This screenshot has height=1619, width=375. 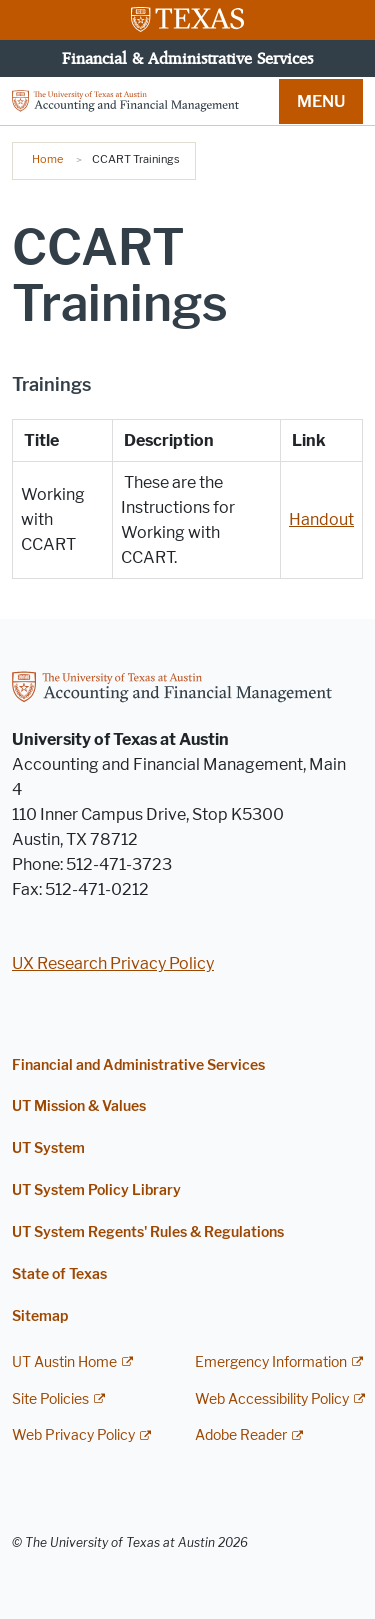 What do you see at coordinates (73, 1435) in the screenshot?
I see `Web Privacy Policy [Web Privacy Policy; external link]` at bounding box center [73, 1435].